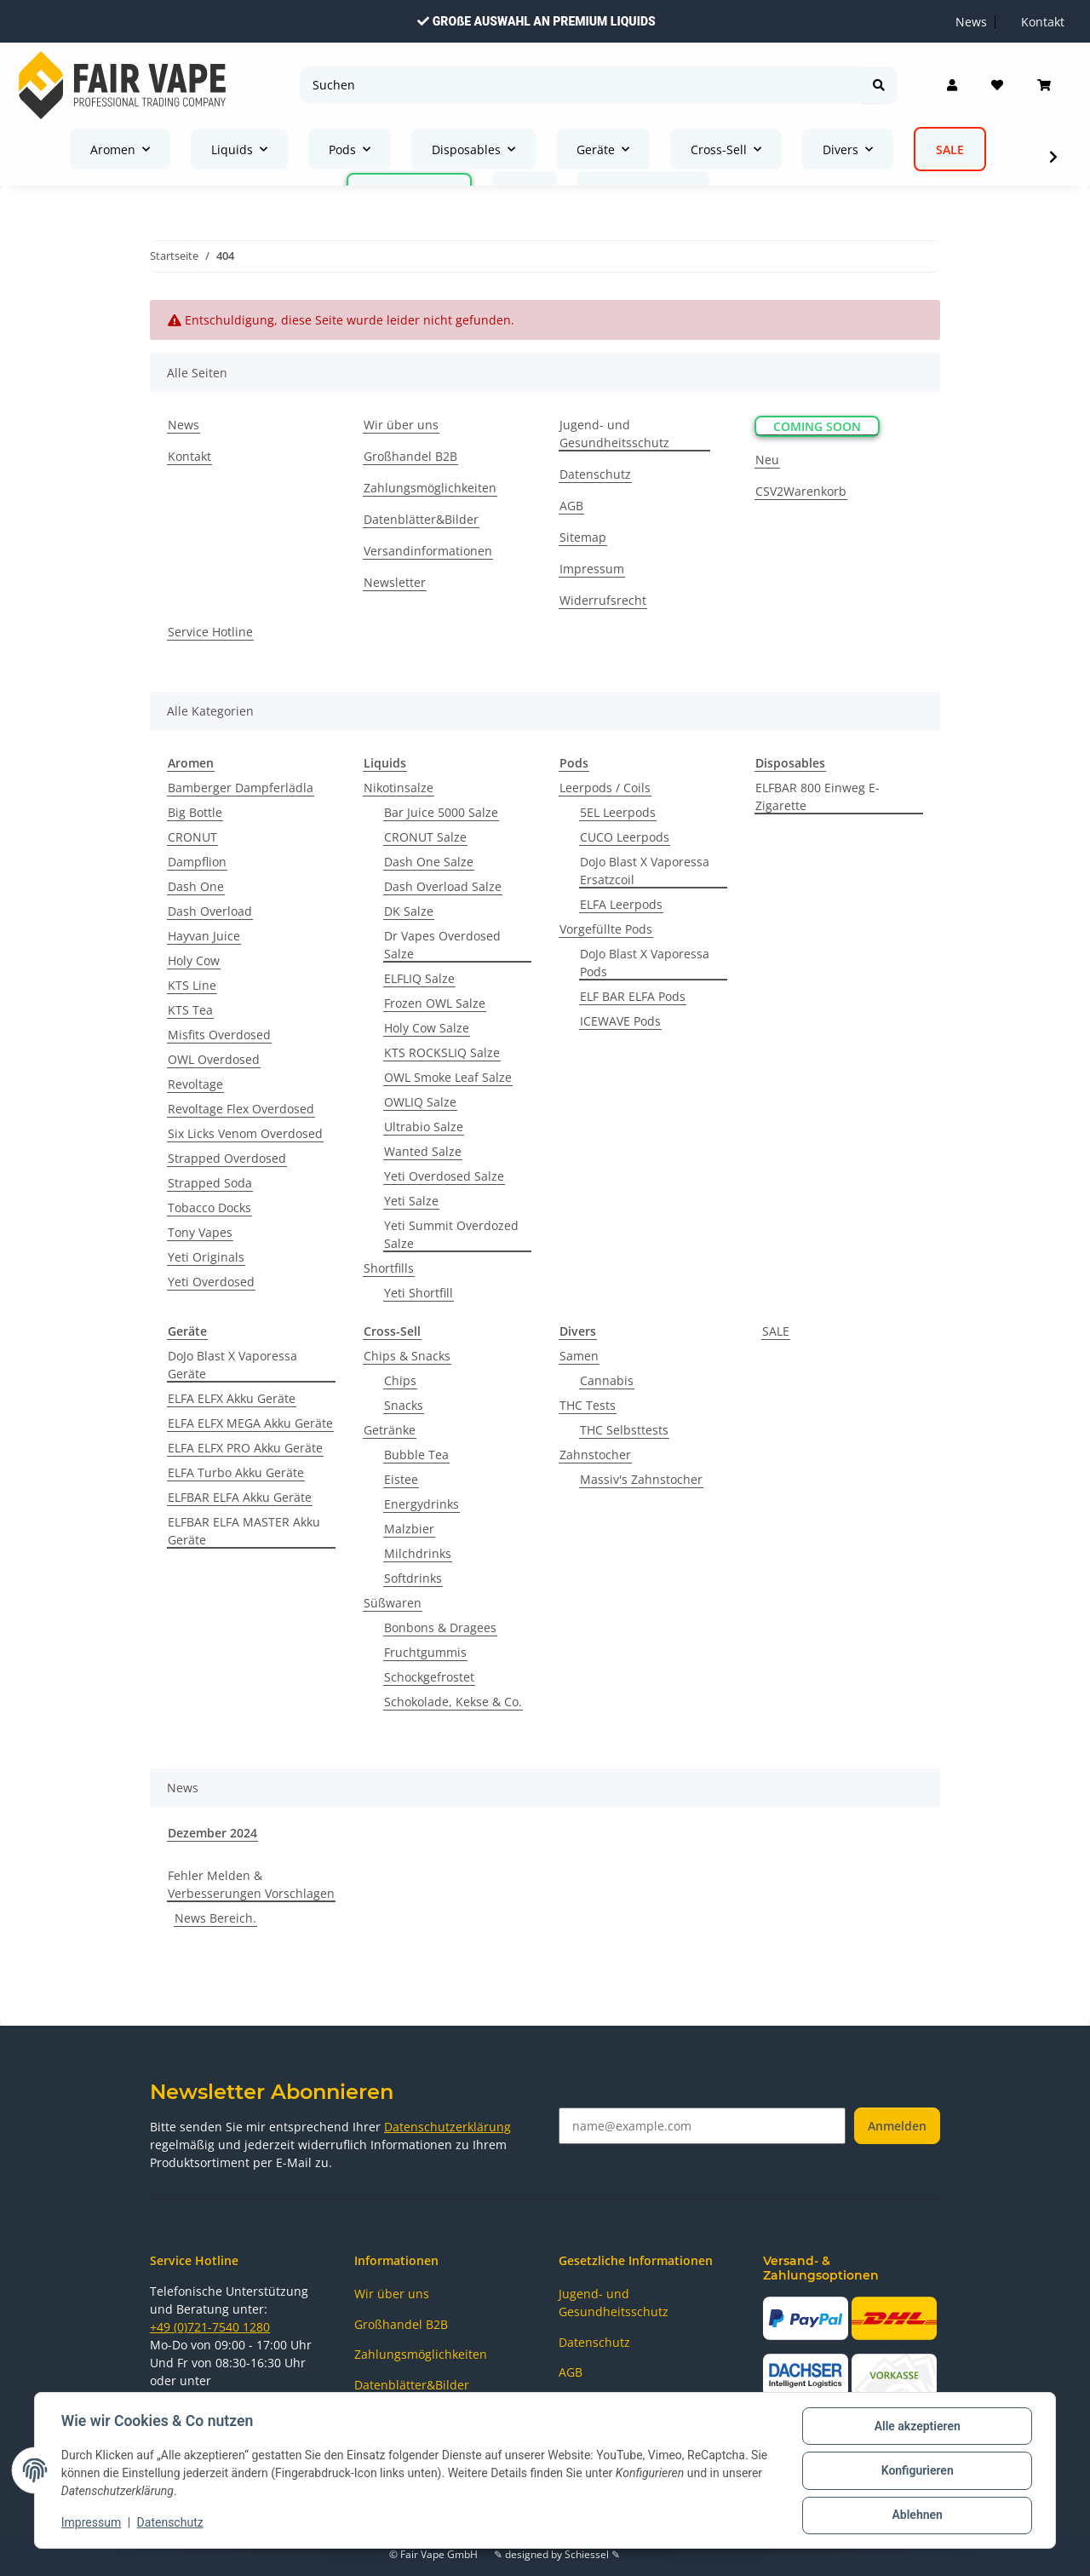 Image resolution: width=1090 pixels, height=2576 pixels. Describe the element at coordinates (441, 812) in the screenshot. I see `Bar Juice 5000 Salze` at that location.